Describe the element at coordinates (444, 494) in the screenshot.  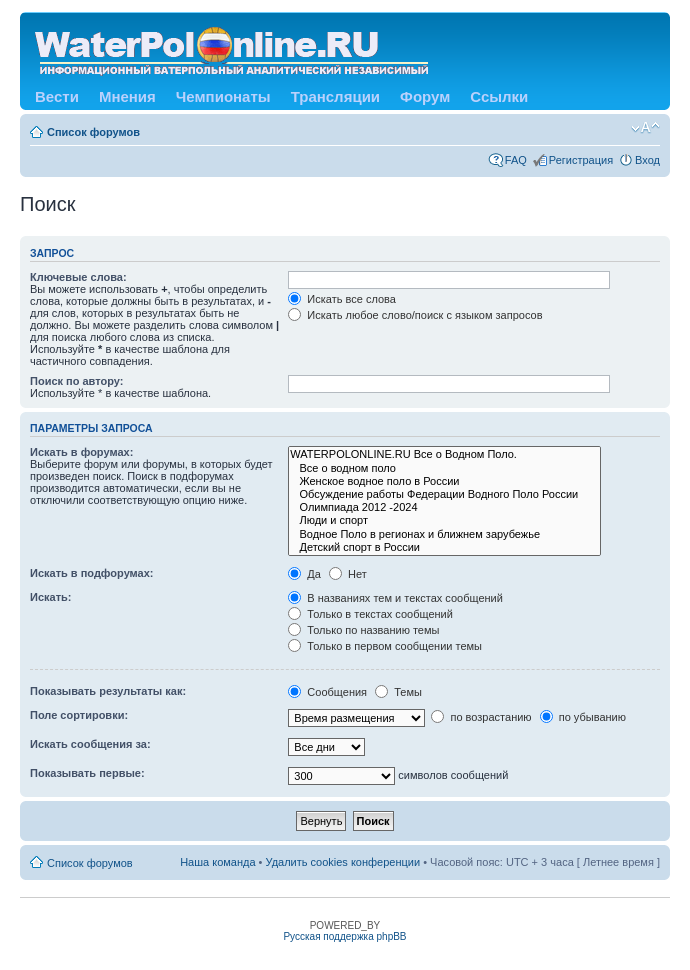
I see `Обсуждение работы Федерации Водного Поло России` at that location.